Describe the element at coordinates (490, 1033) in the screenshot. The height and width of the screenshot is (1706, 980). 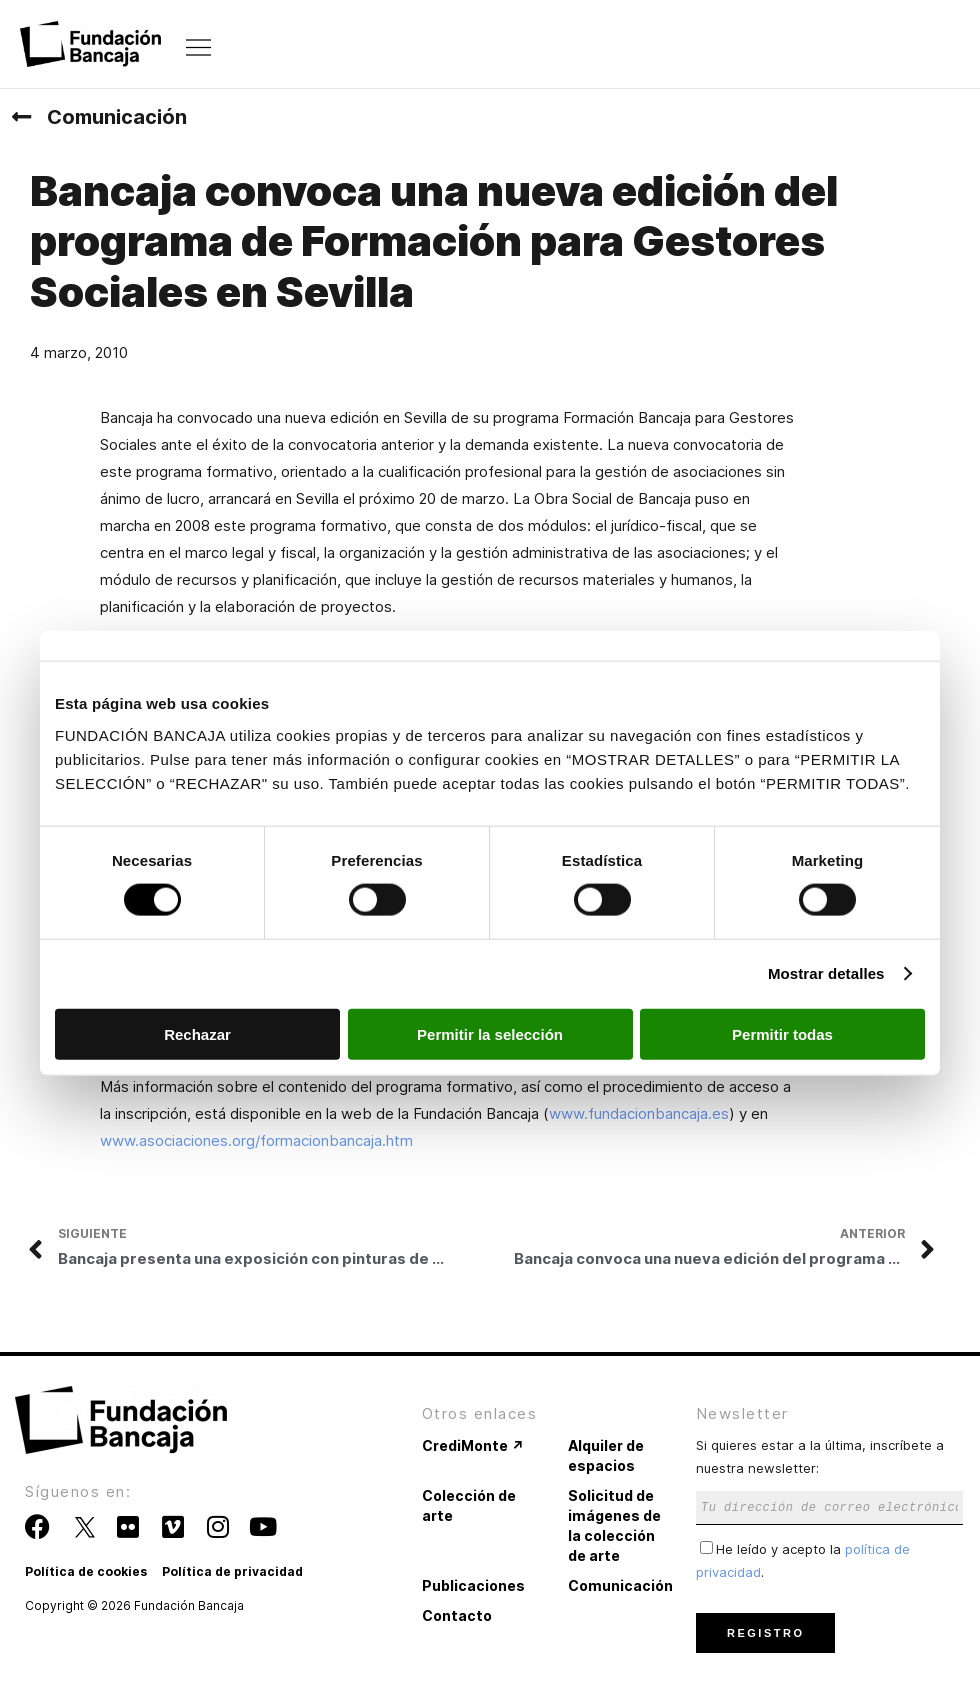
I see `Permitir la selección` at that location.